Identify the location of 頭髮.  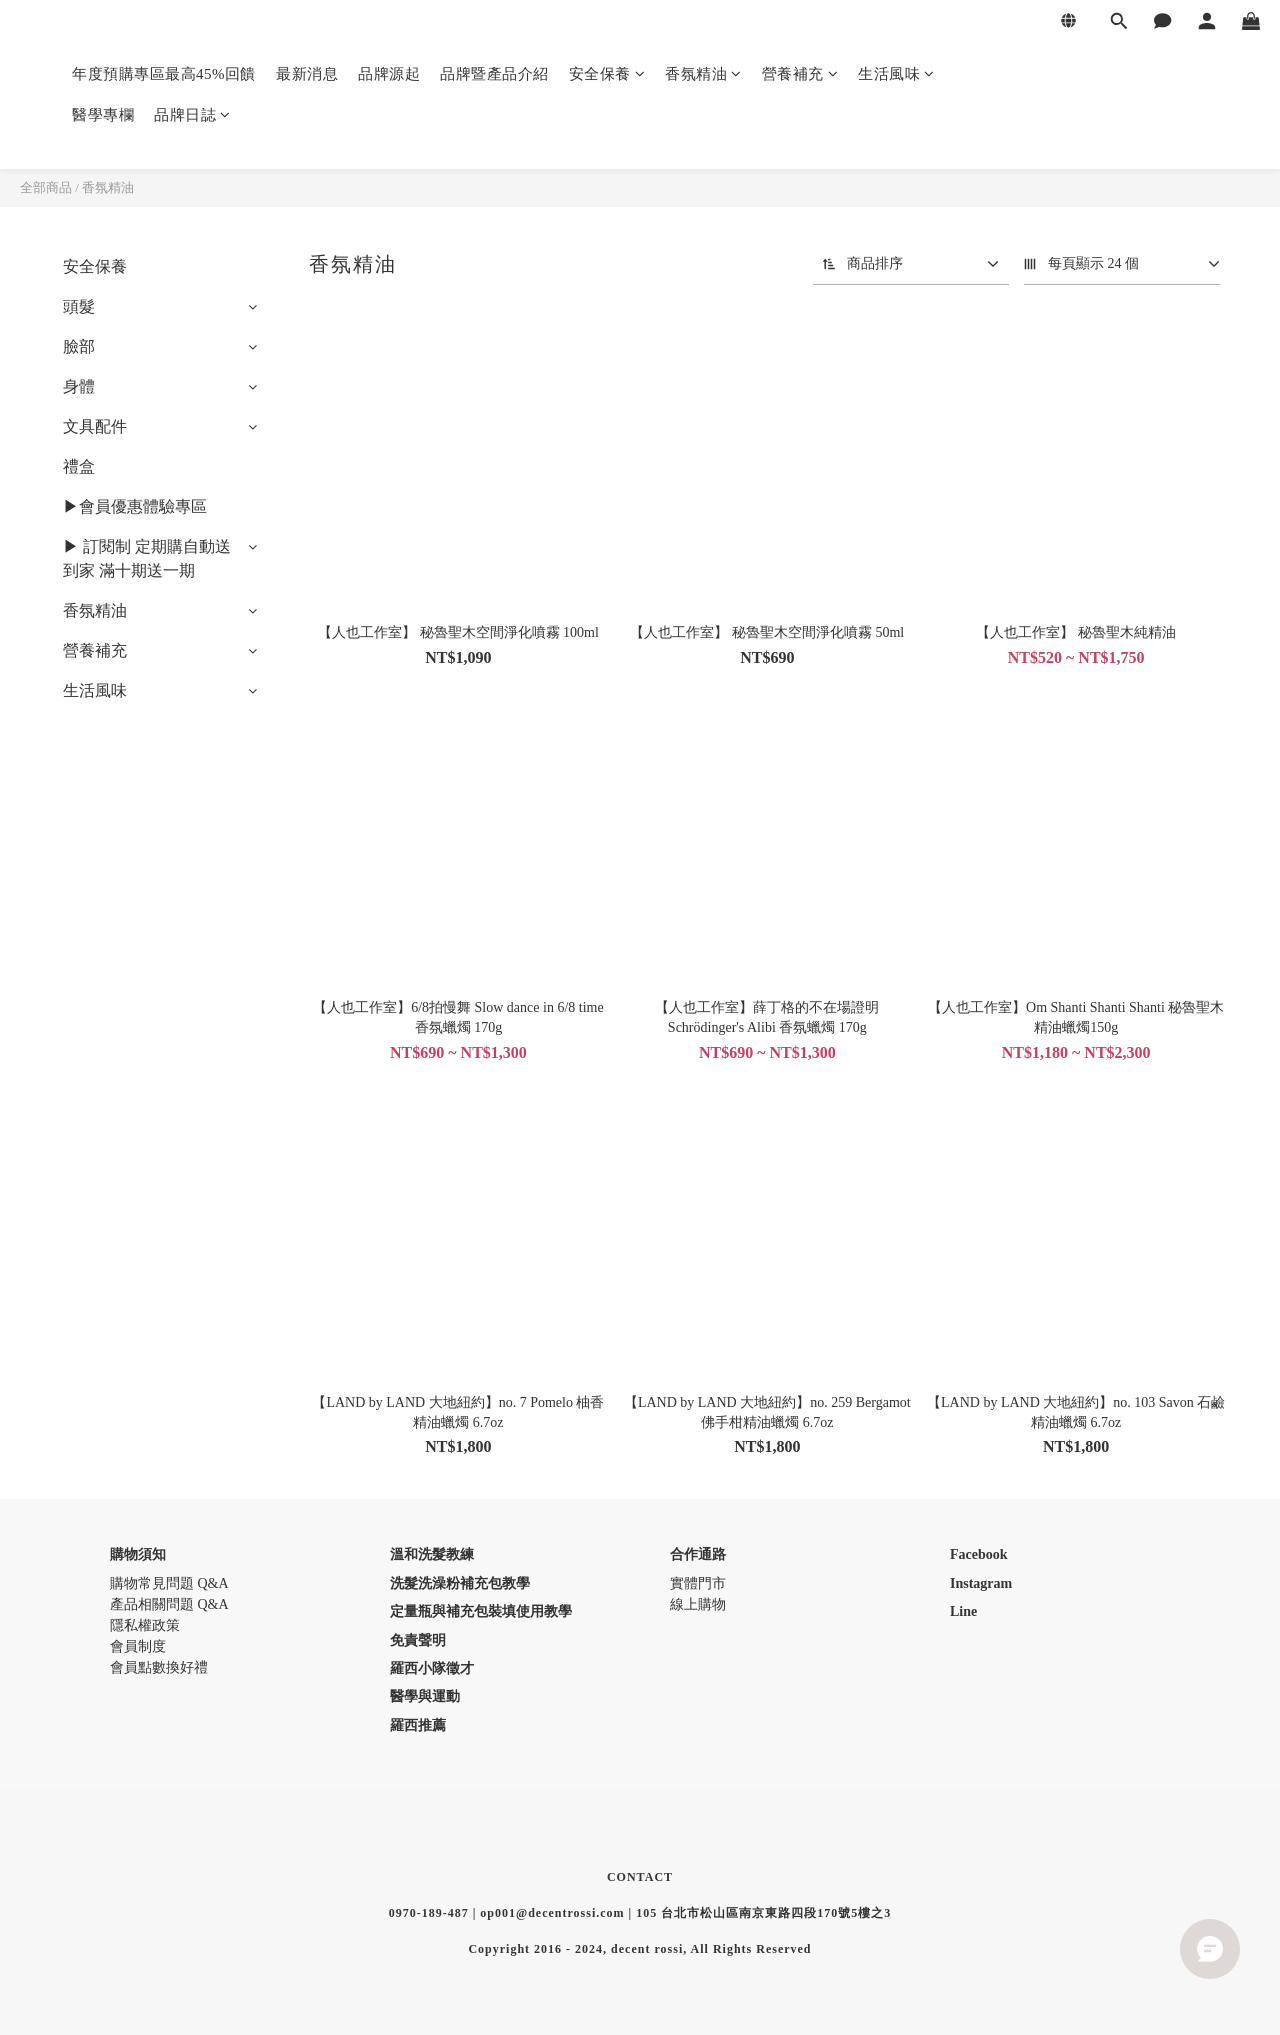
(79, 306).